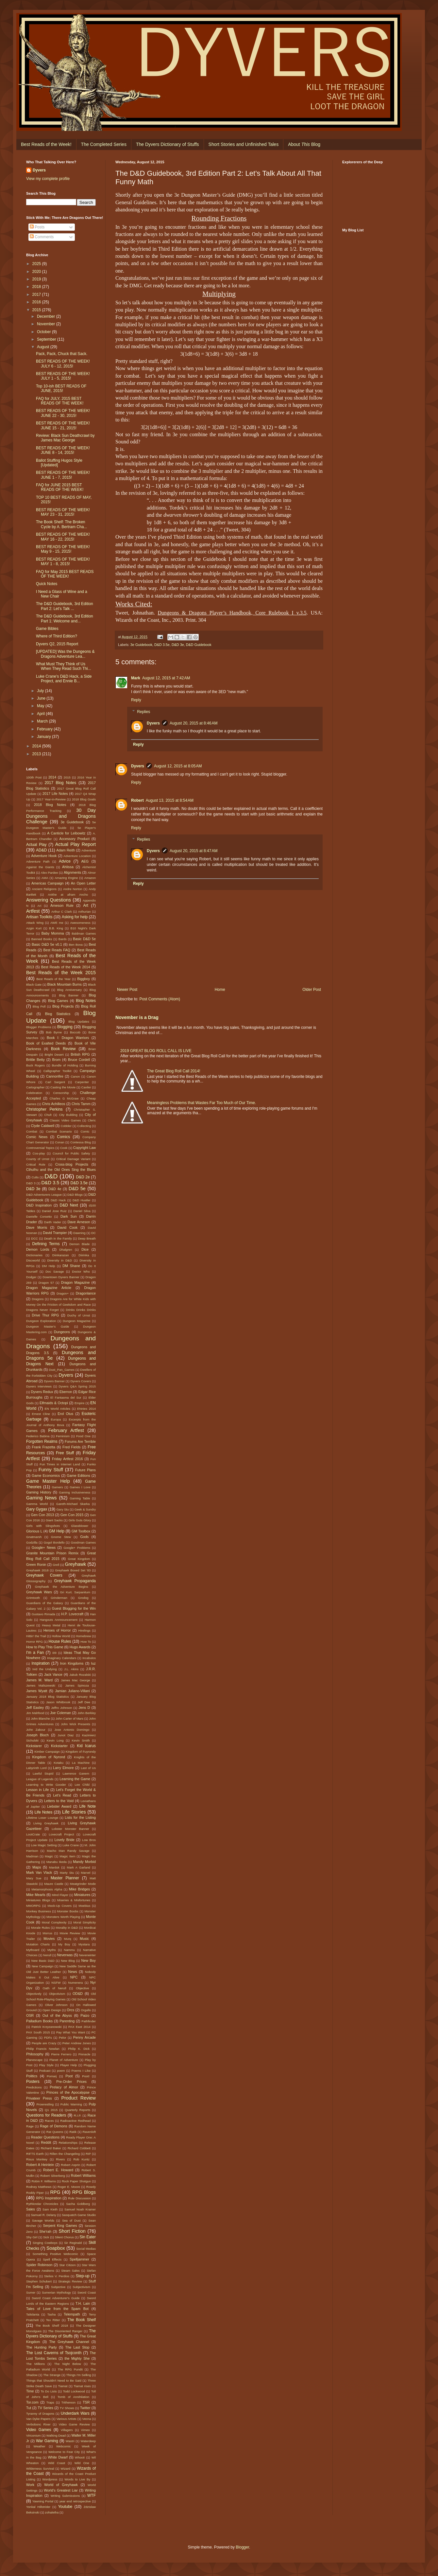 The height and width of the screenshot is (2576, 438). Describe the element at coordinates (103, 144) in the screenshot. I see `The Completed Series` at that location.